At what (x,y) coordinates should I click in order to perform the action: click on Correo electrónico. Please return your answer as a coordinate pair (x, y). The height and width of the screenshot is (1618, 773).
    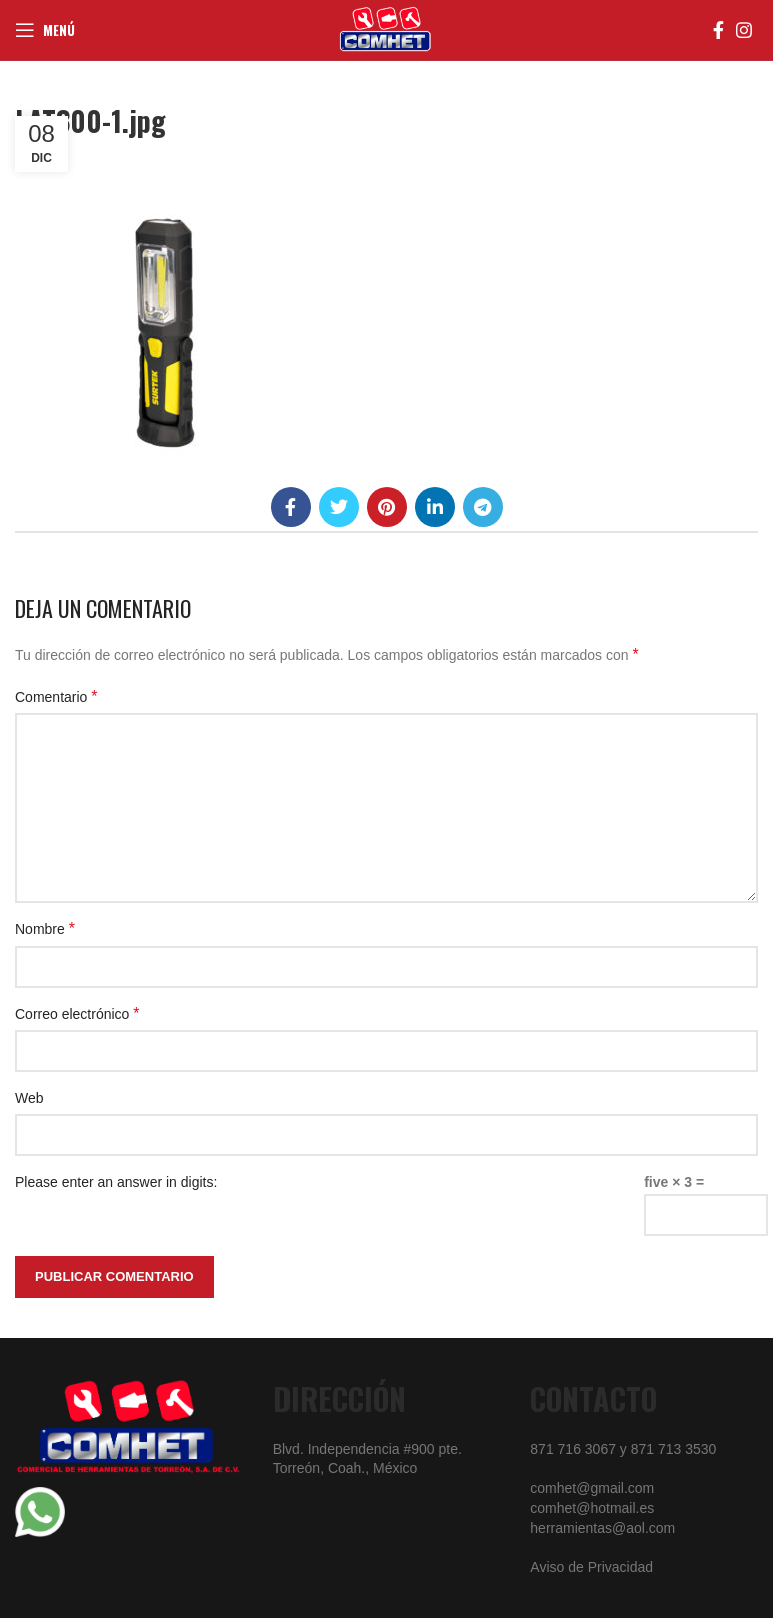
    Looking at the image, I should click on (77, 1013).